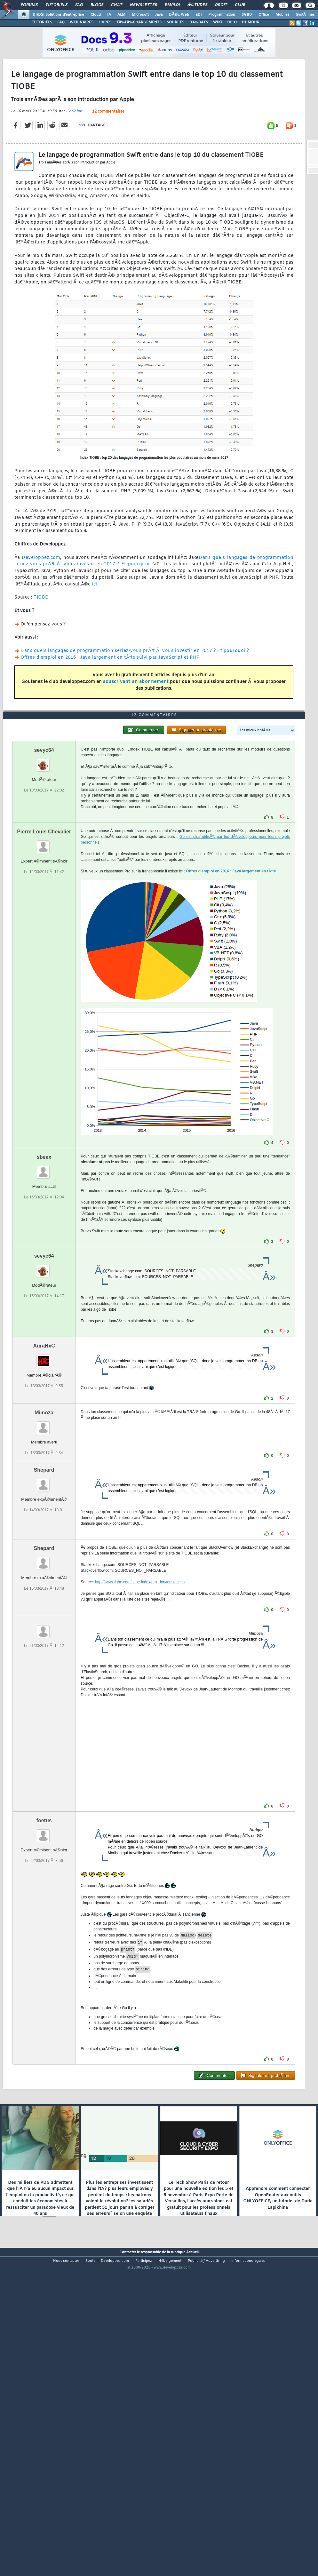 This screenshot has height=2576, width=318. I want to click on Coriolan, so click(74, 153).